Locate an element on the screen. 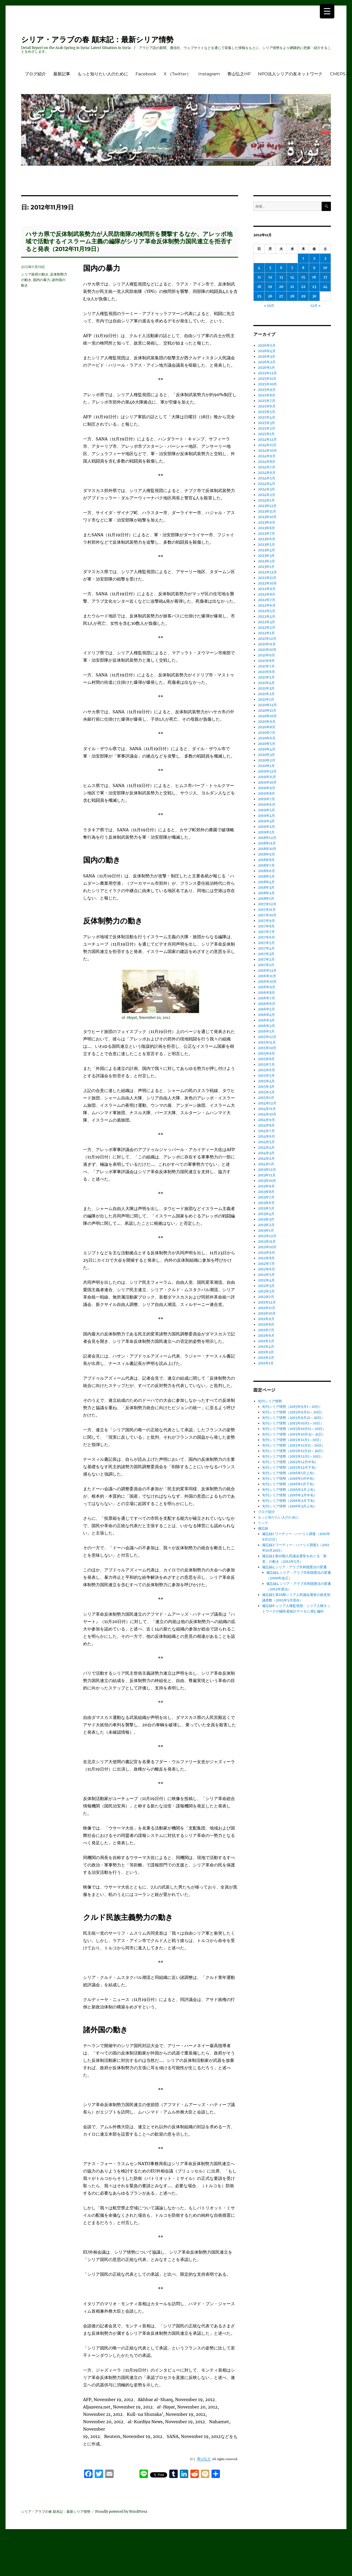  2022年11月 is located at coordinates (267, 578).